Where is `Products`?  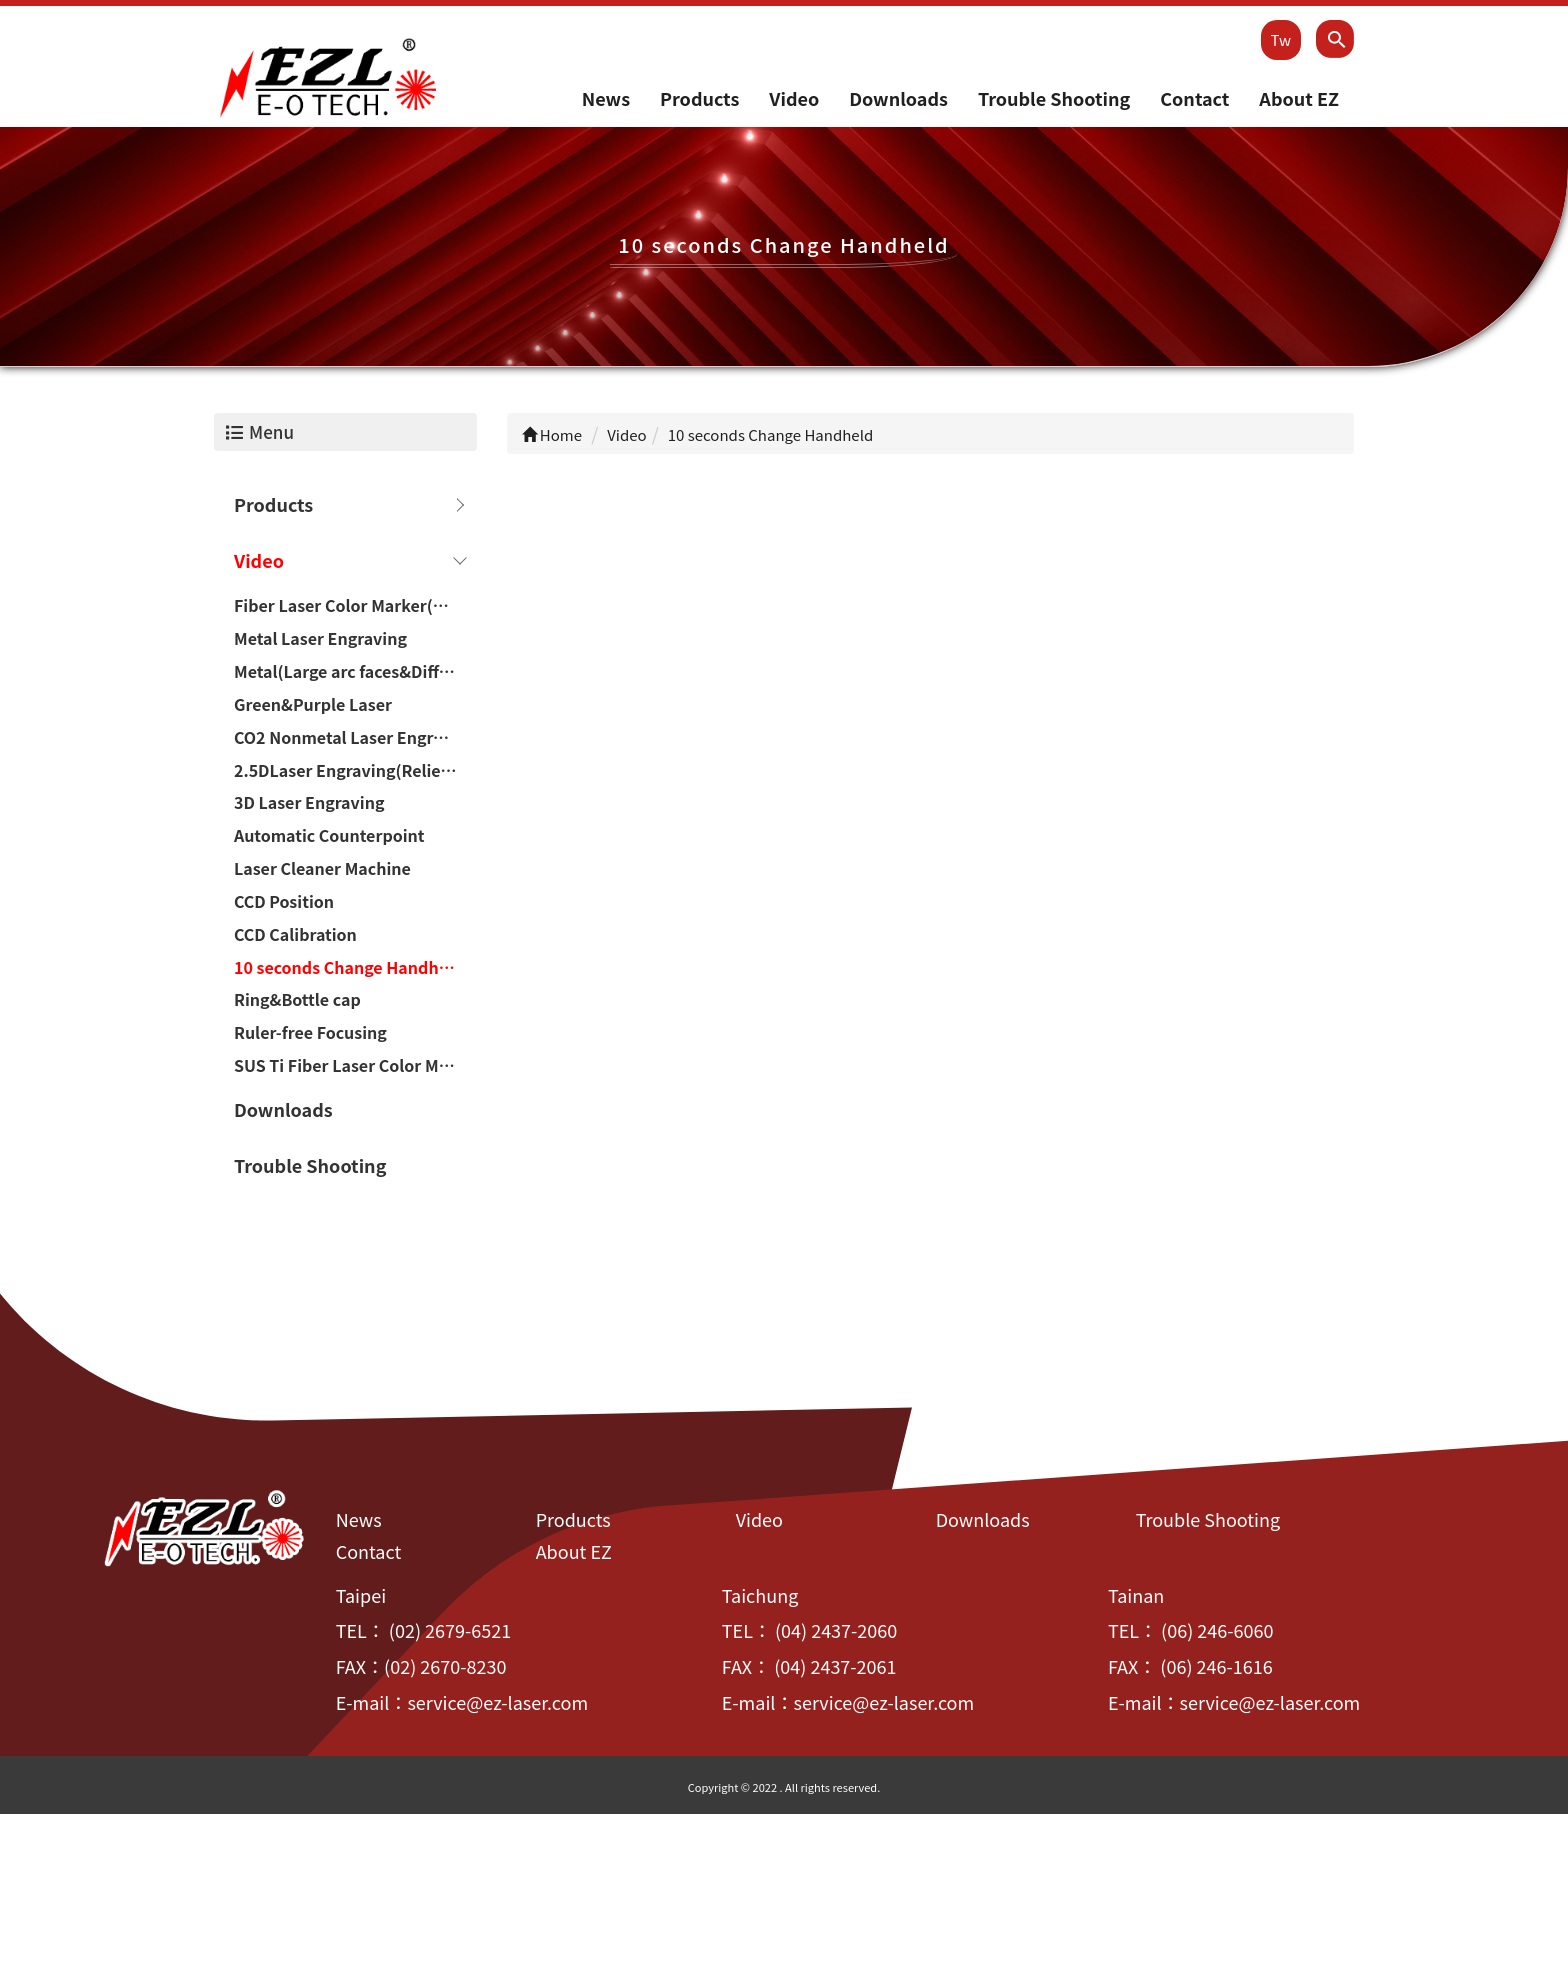
Products is located at coordinates (699, 99).